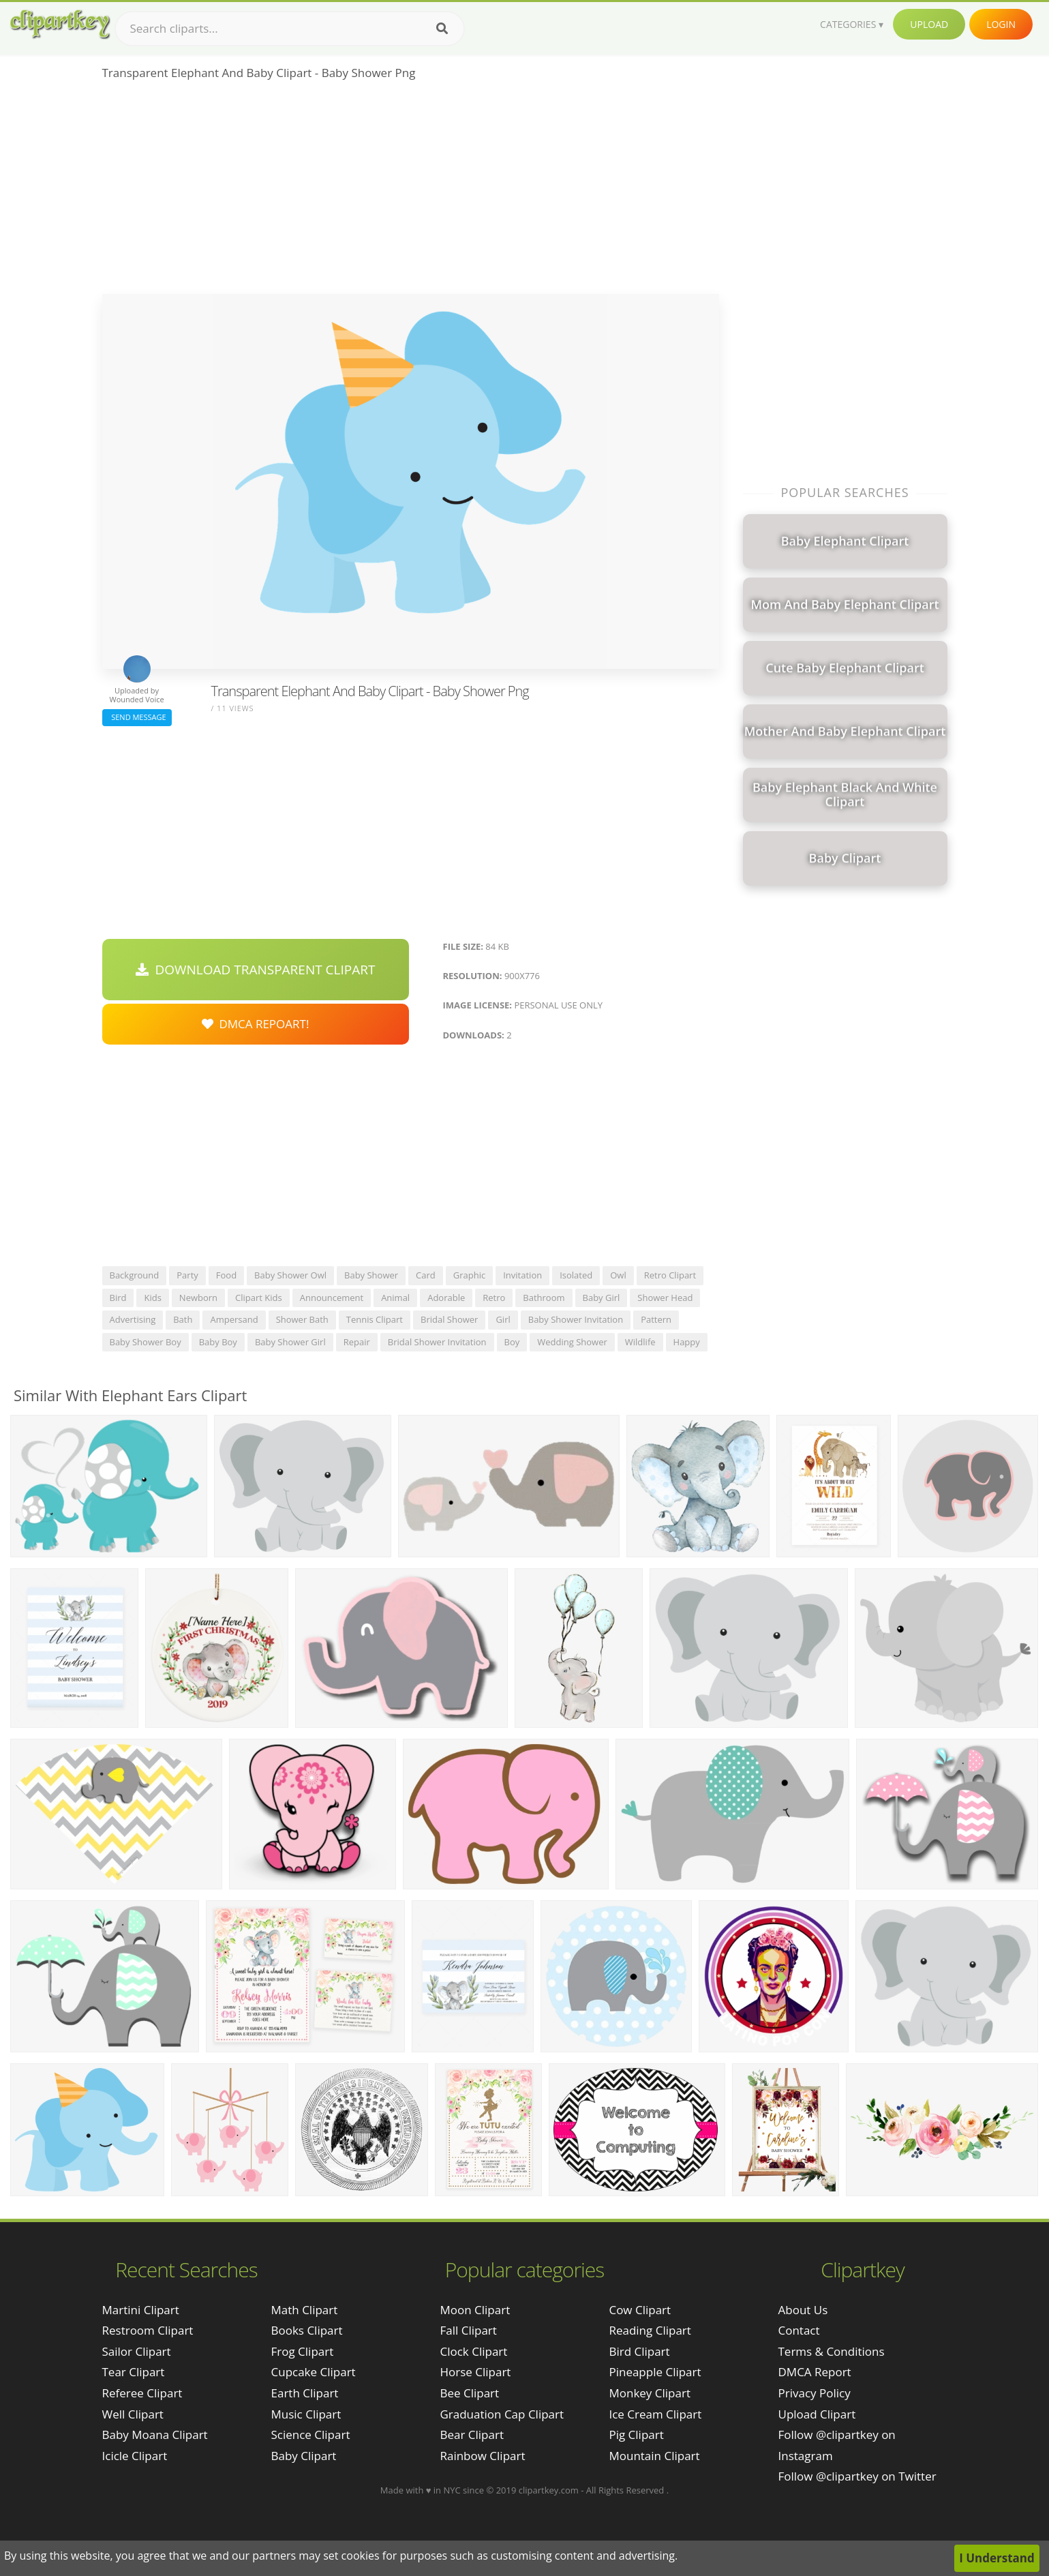  What do you see at coordinates (640, 2310) in the screenshot?
I see `Cow Clipart` at bounding box center [640, 2310].